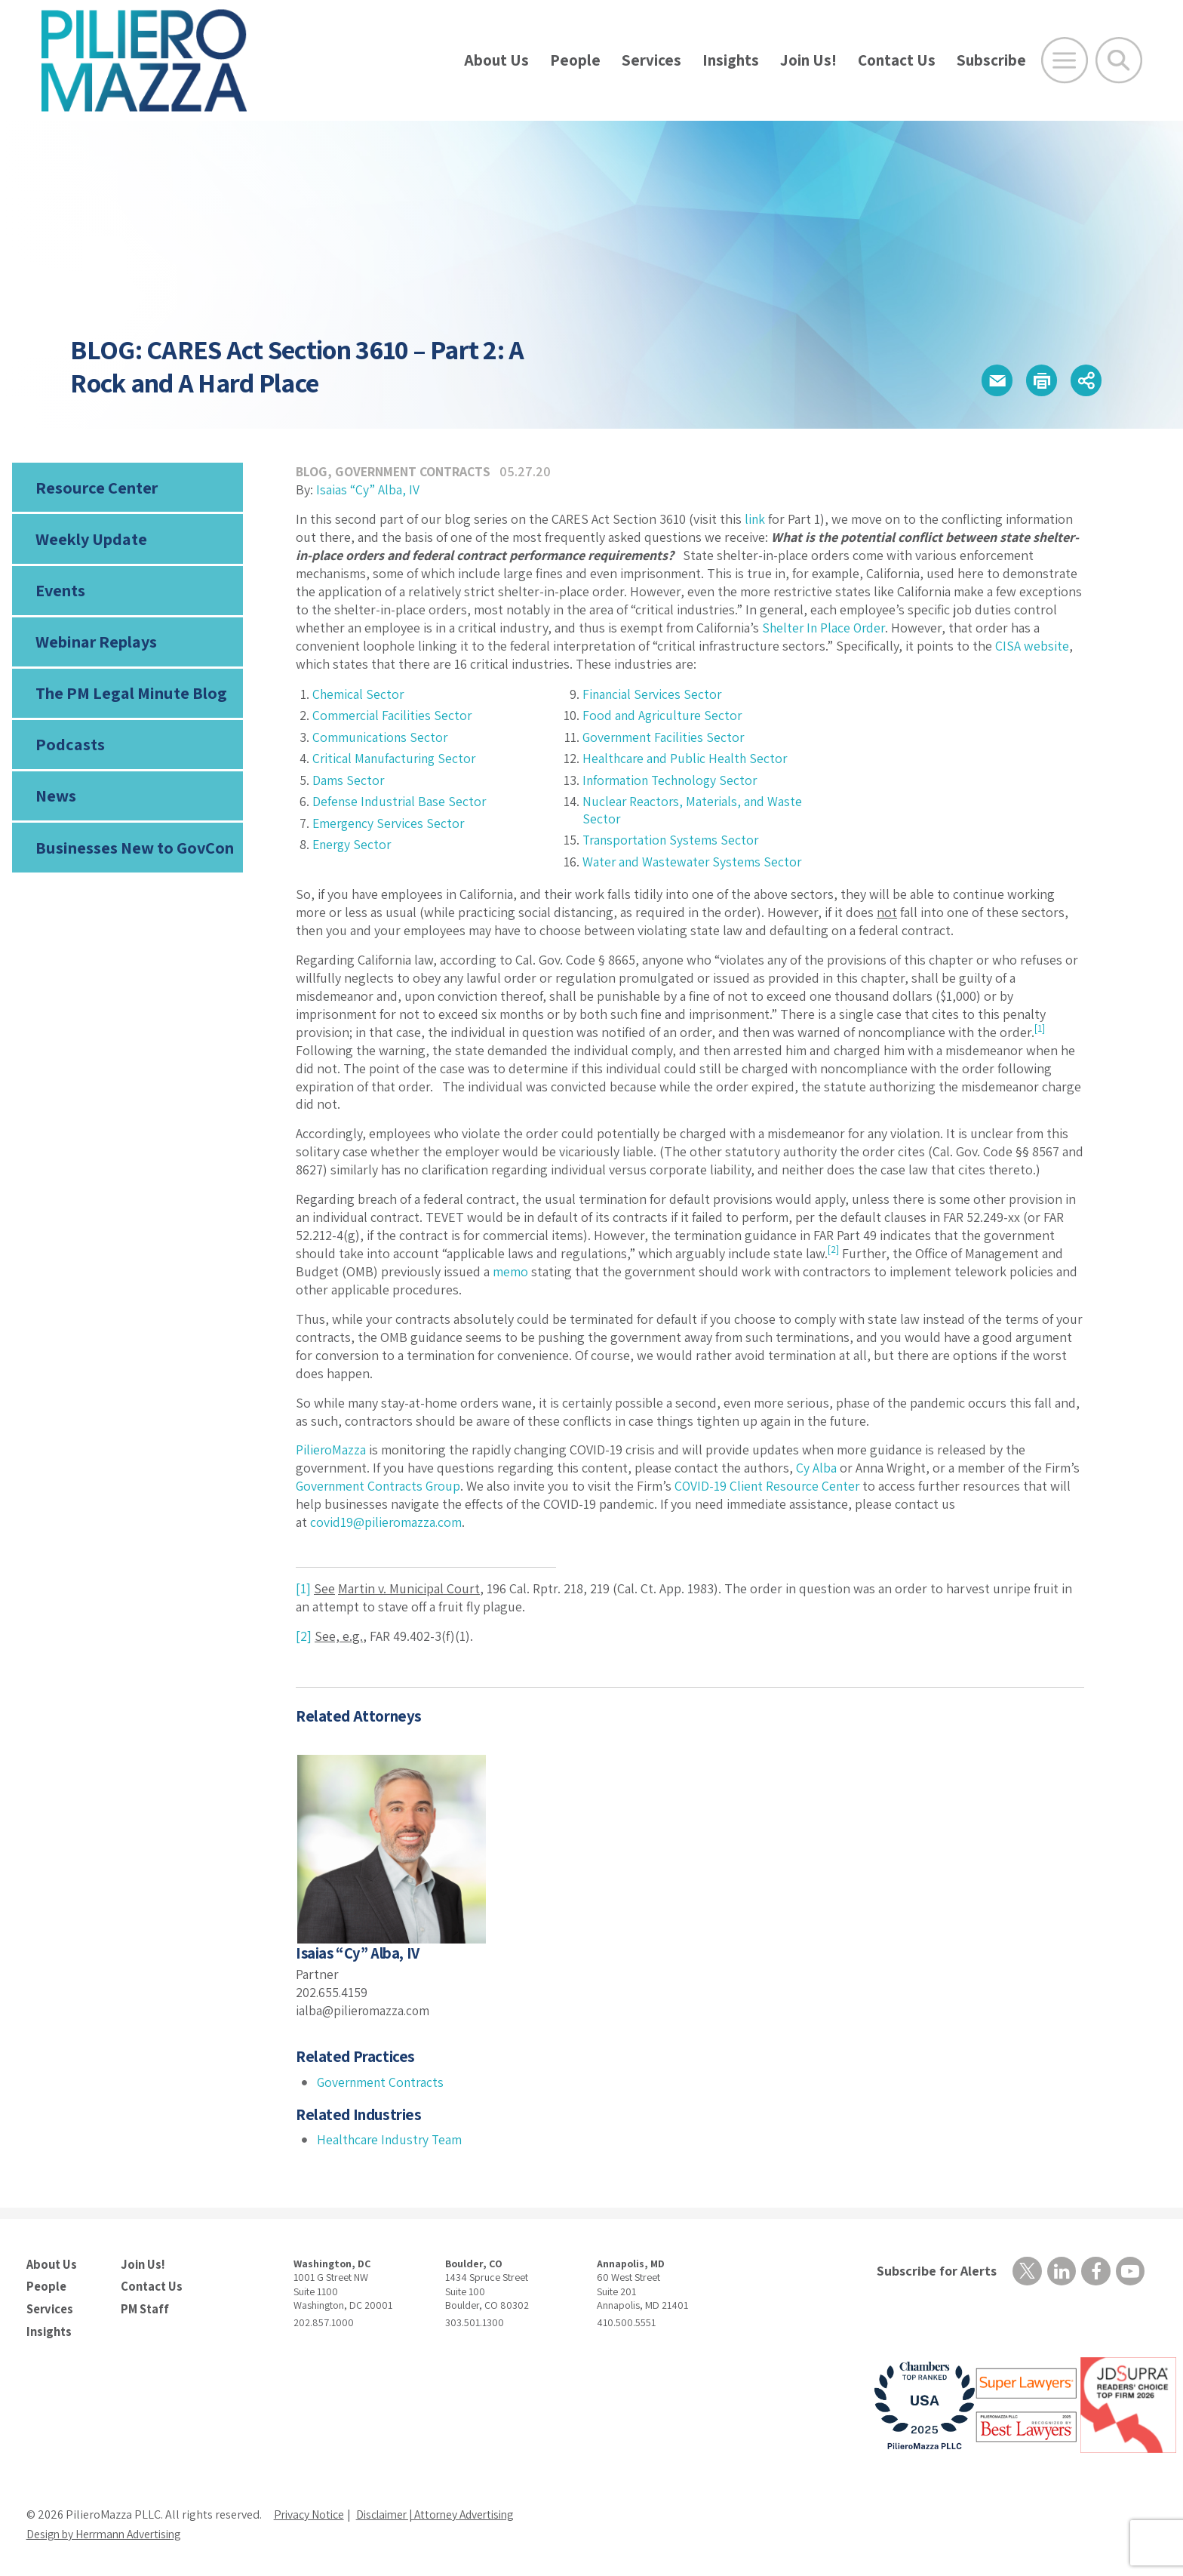 The image size is (1183, 2576). I want to click on Isaias “Cy” Alba, IV, so click(367, 489).